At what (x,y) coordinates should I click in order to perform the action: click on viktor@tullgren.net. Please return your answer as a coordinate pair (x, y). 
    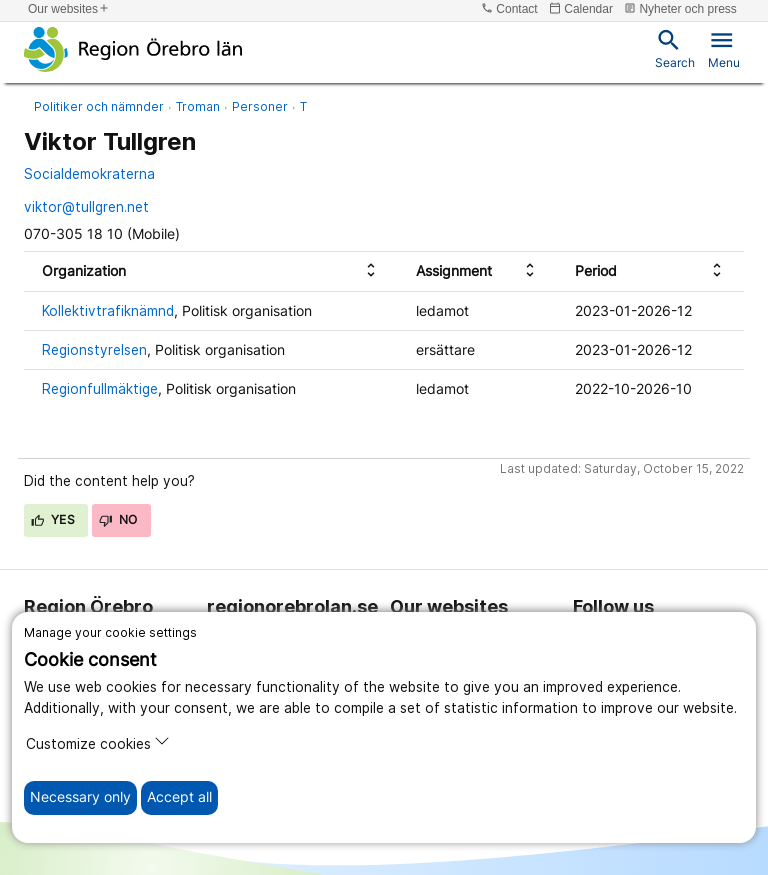
    Looking at the image, I should click on (86, 207).